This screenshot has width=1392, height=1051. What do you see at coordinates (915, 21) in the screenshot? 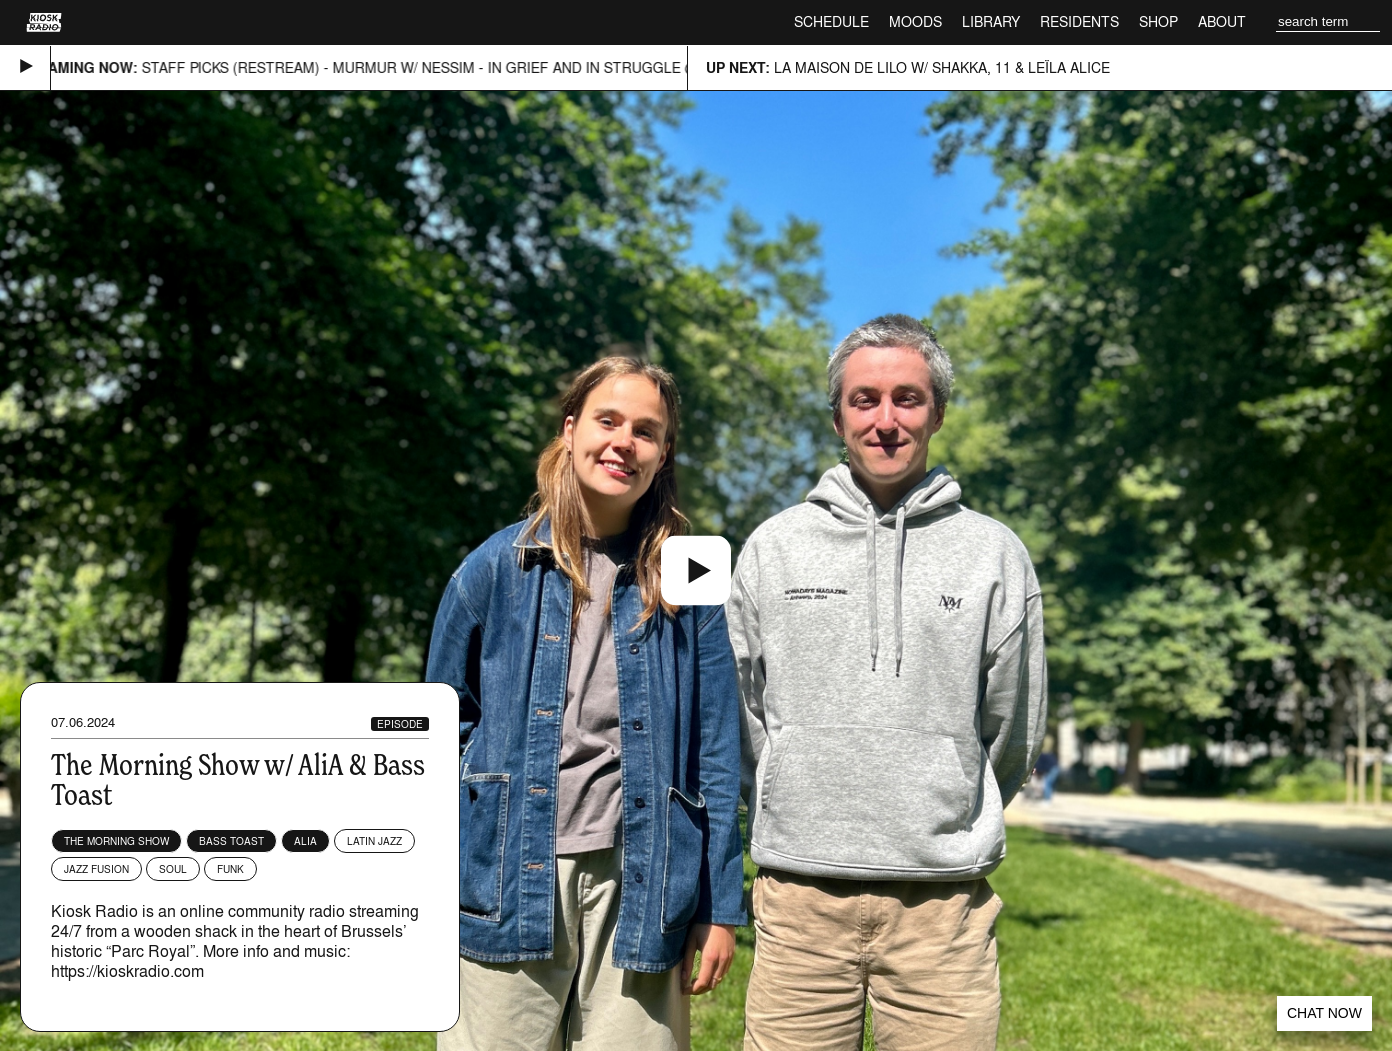
I see `Moods` at bounding box center [915, 21].